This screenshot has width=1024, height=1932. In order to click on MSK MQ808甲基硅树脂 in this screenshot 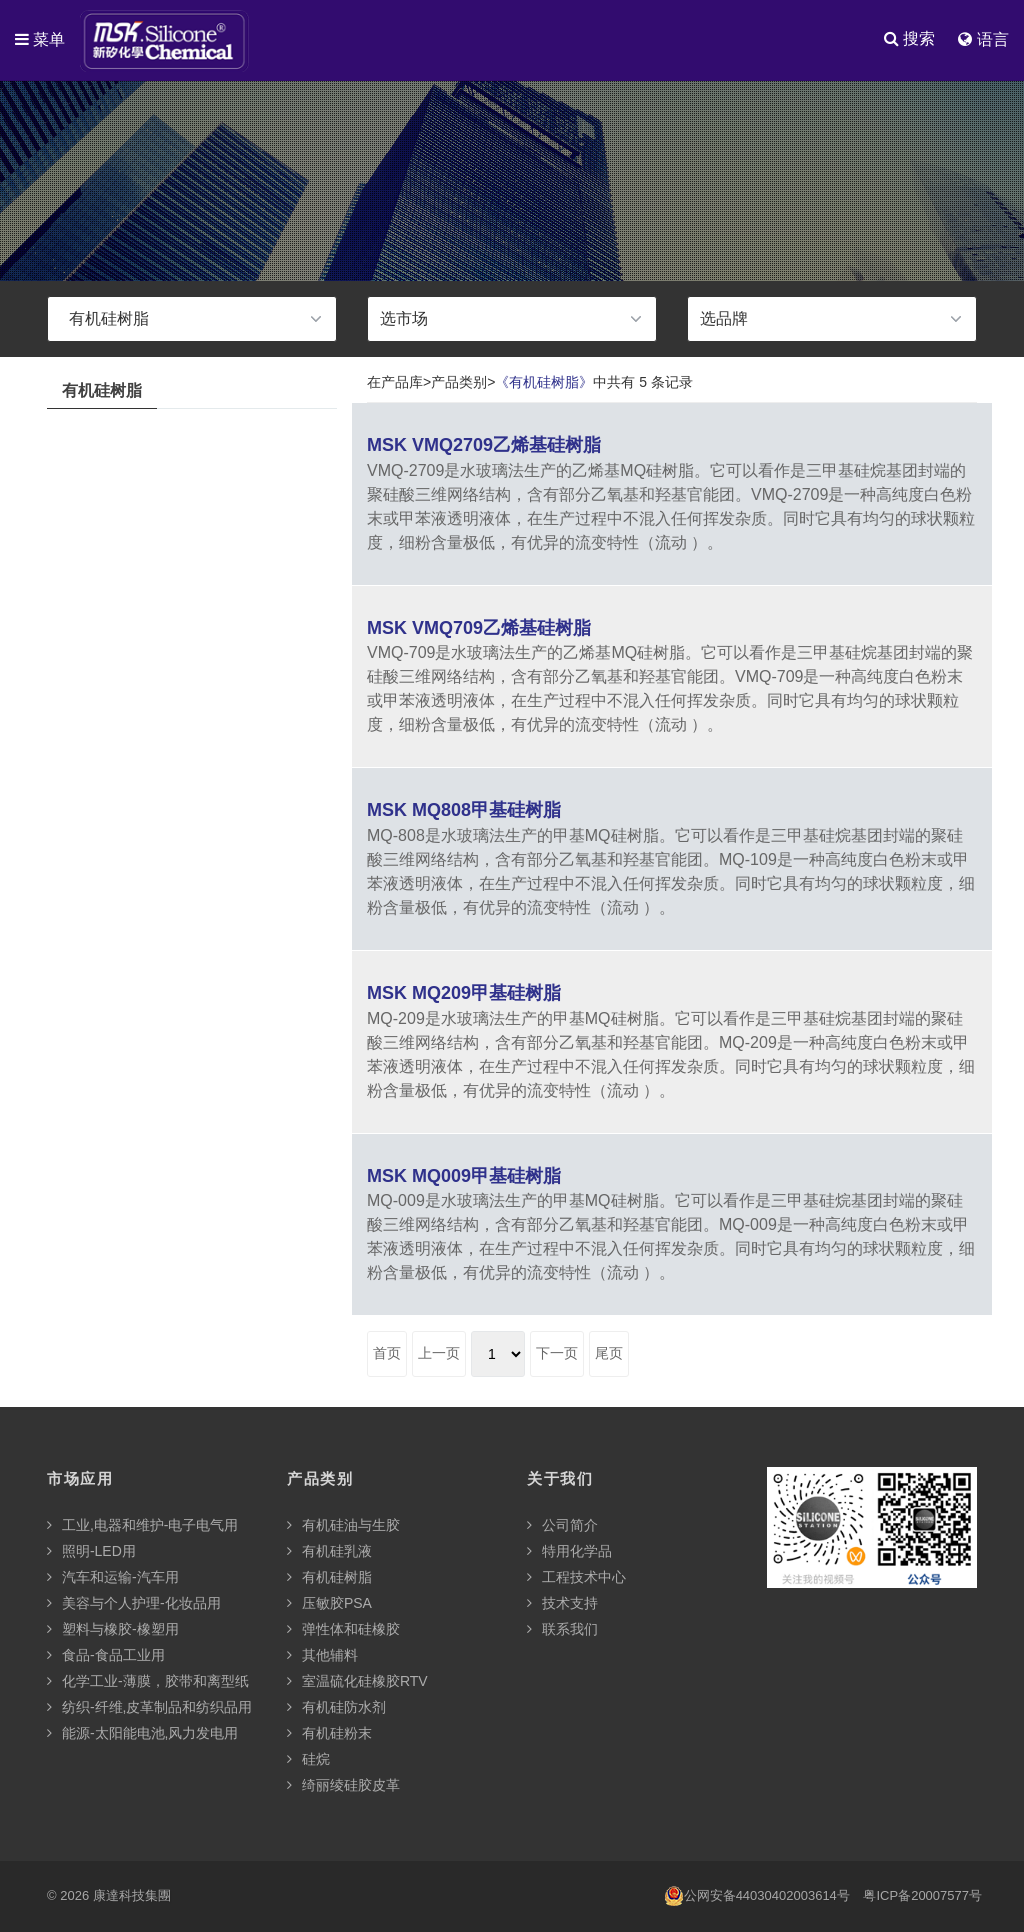, I will do `click(464, 811)`.